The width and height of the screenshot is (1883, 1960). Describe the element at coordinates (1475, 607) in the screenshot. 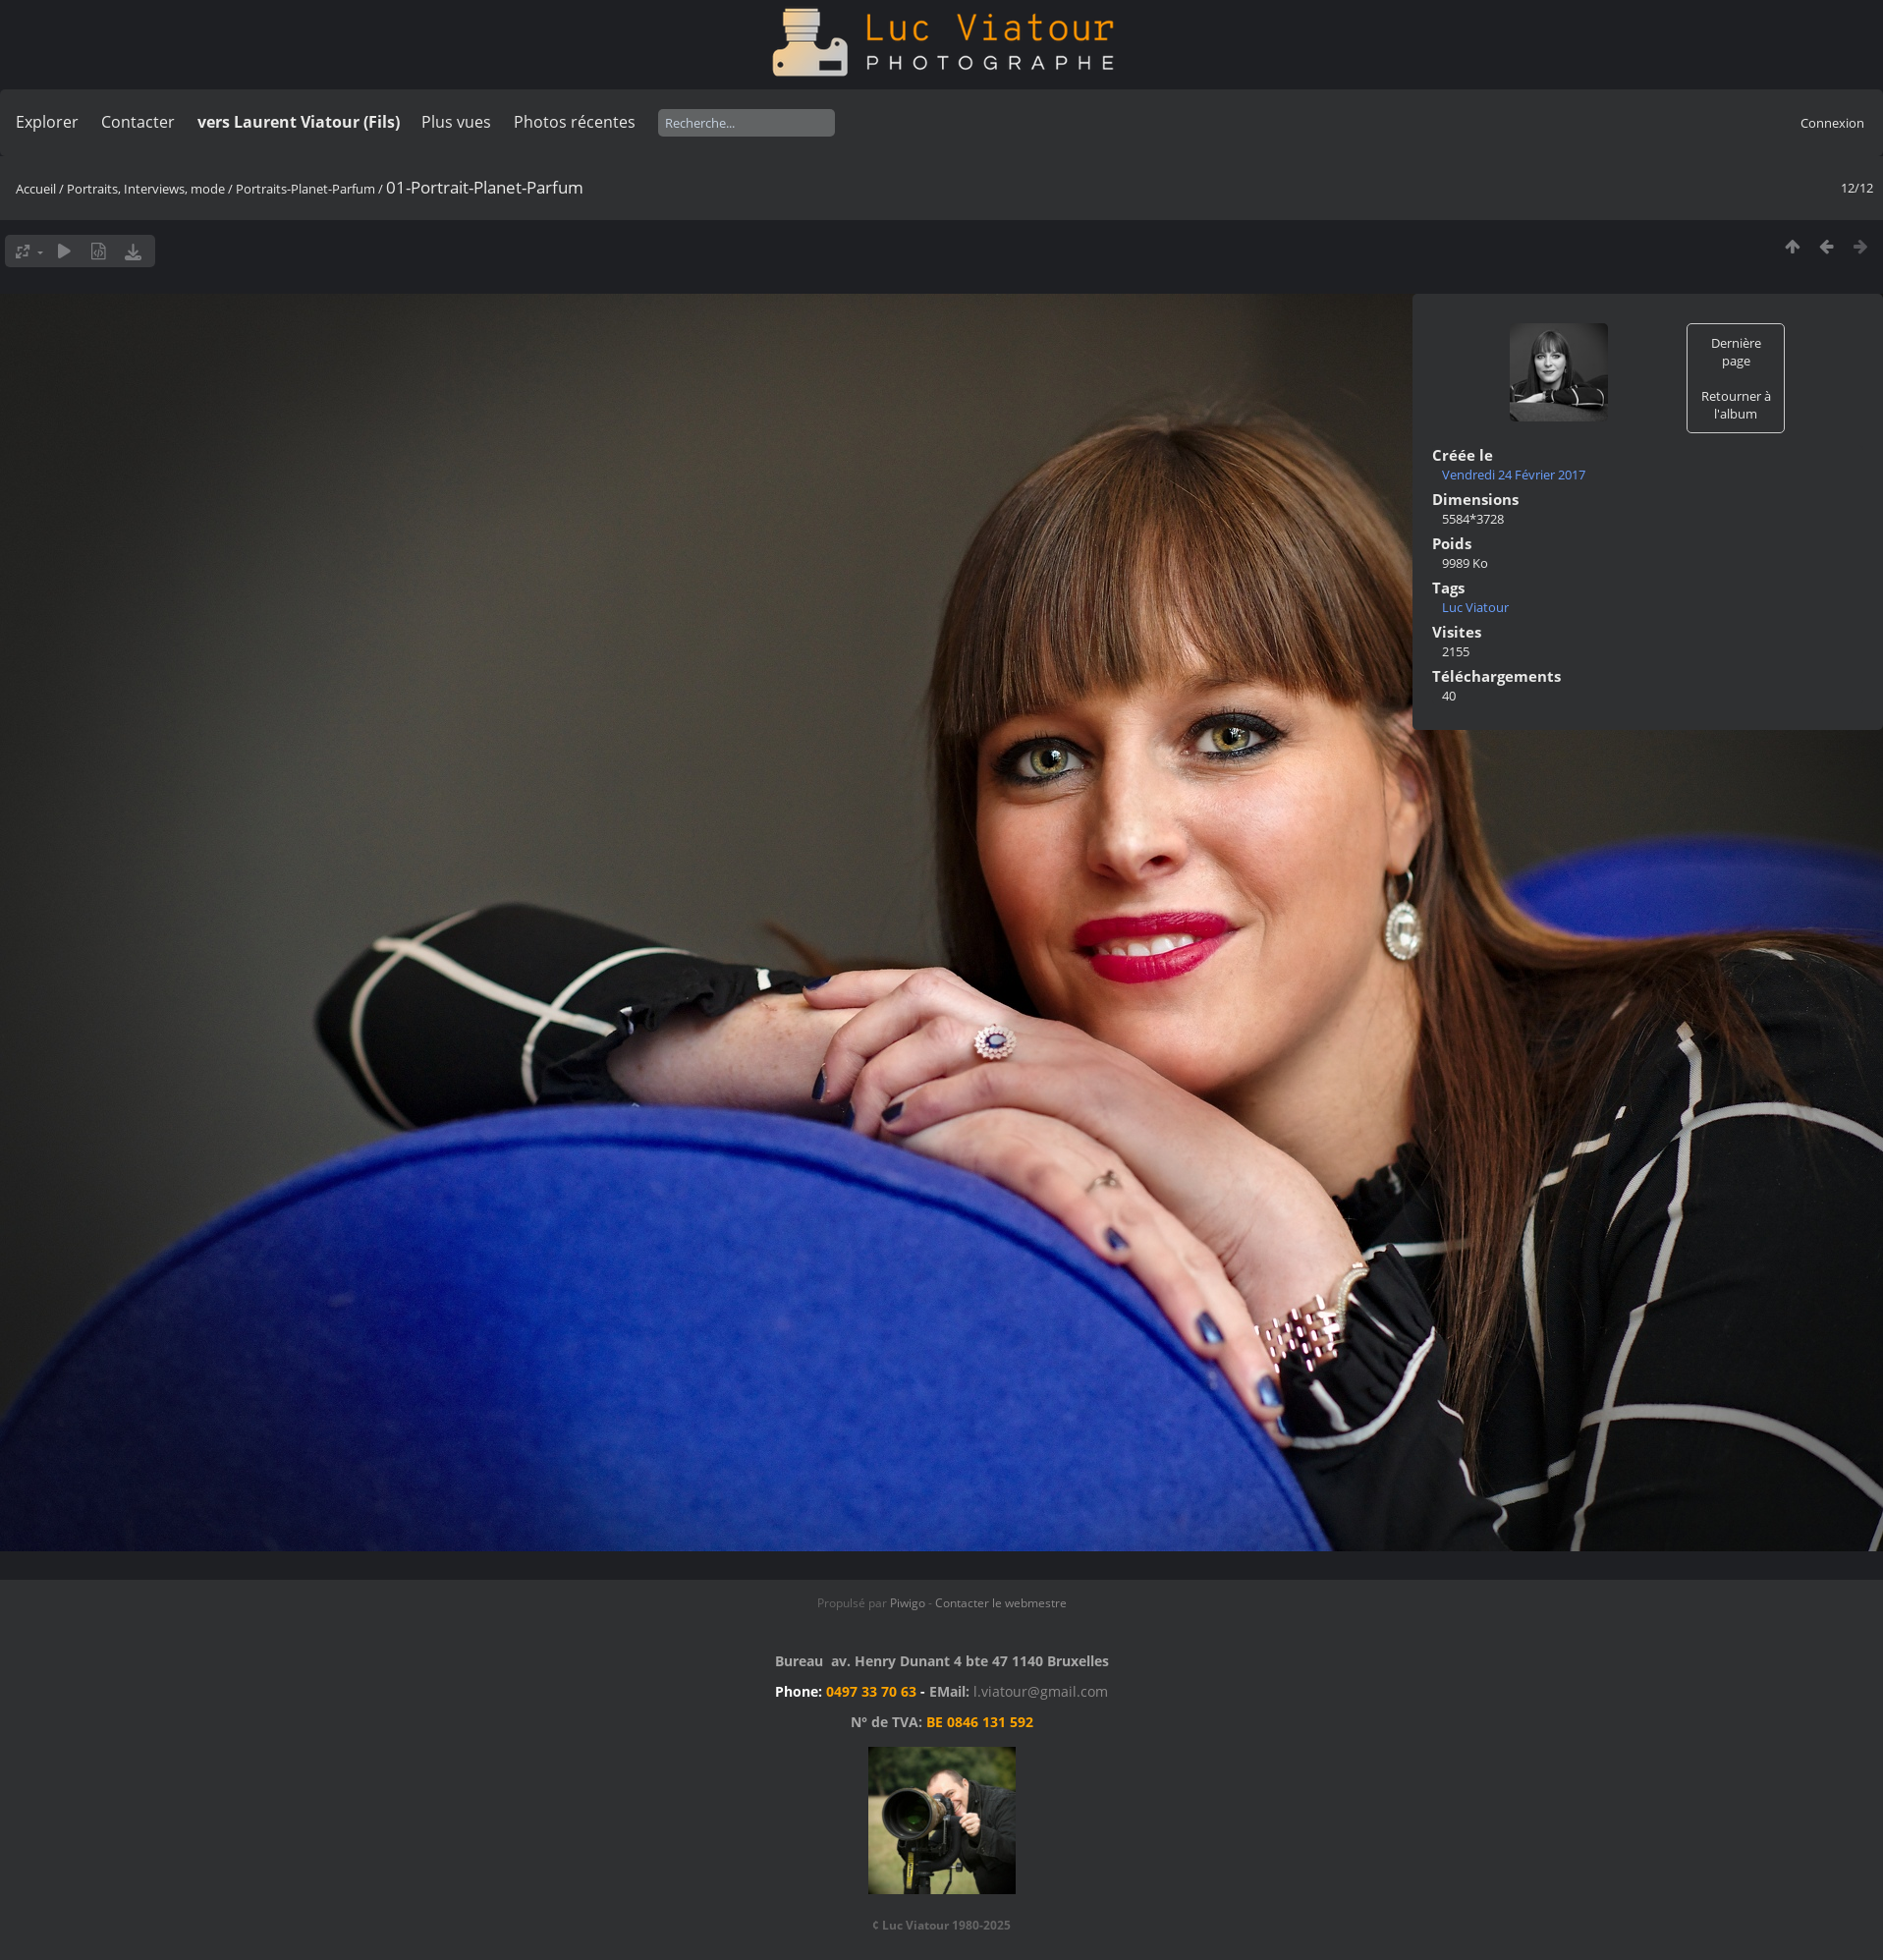

I see `Luc Viatour` at that location.